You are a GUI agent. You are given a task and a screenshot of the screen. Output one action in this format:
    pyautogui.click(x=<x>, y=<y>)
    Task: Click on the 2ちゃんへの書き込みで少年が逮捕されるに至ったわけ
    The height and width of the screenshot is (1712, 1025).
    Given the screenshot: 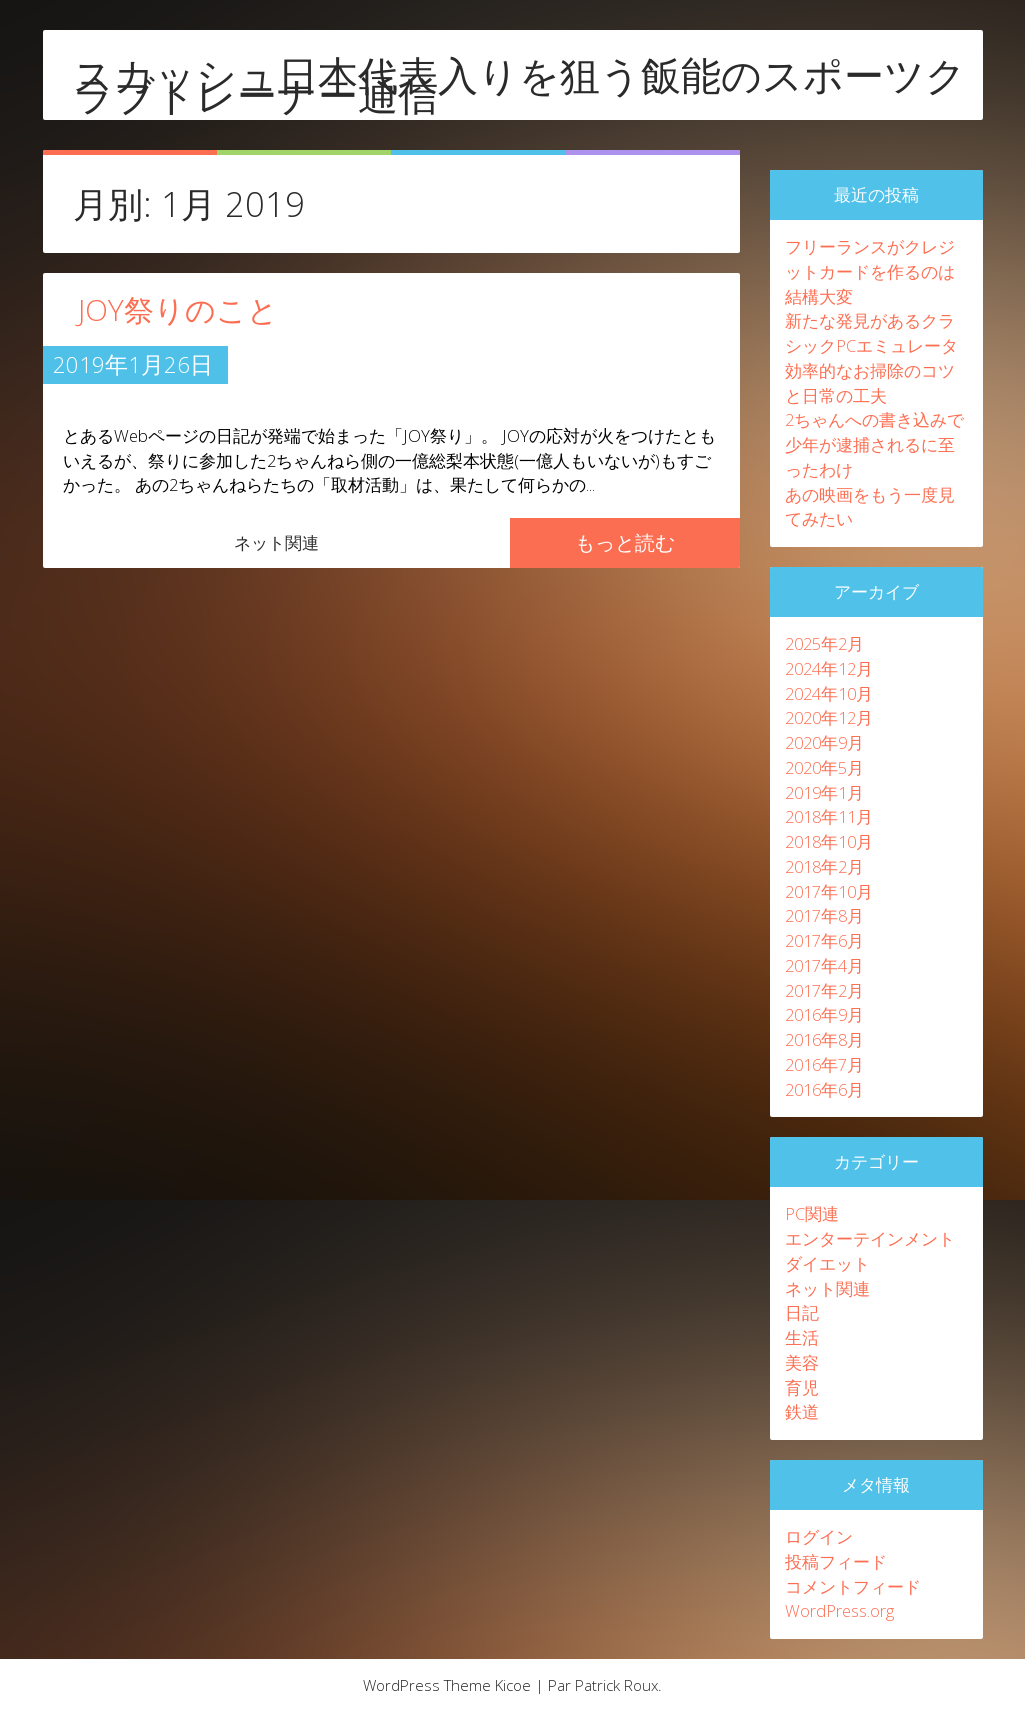 What is the action you would take?
    pyautogui.click(x=874, y=444)
    